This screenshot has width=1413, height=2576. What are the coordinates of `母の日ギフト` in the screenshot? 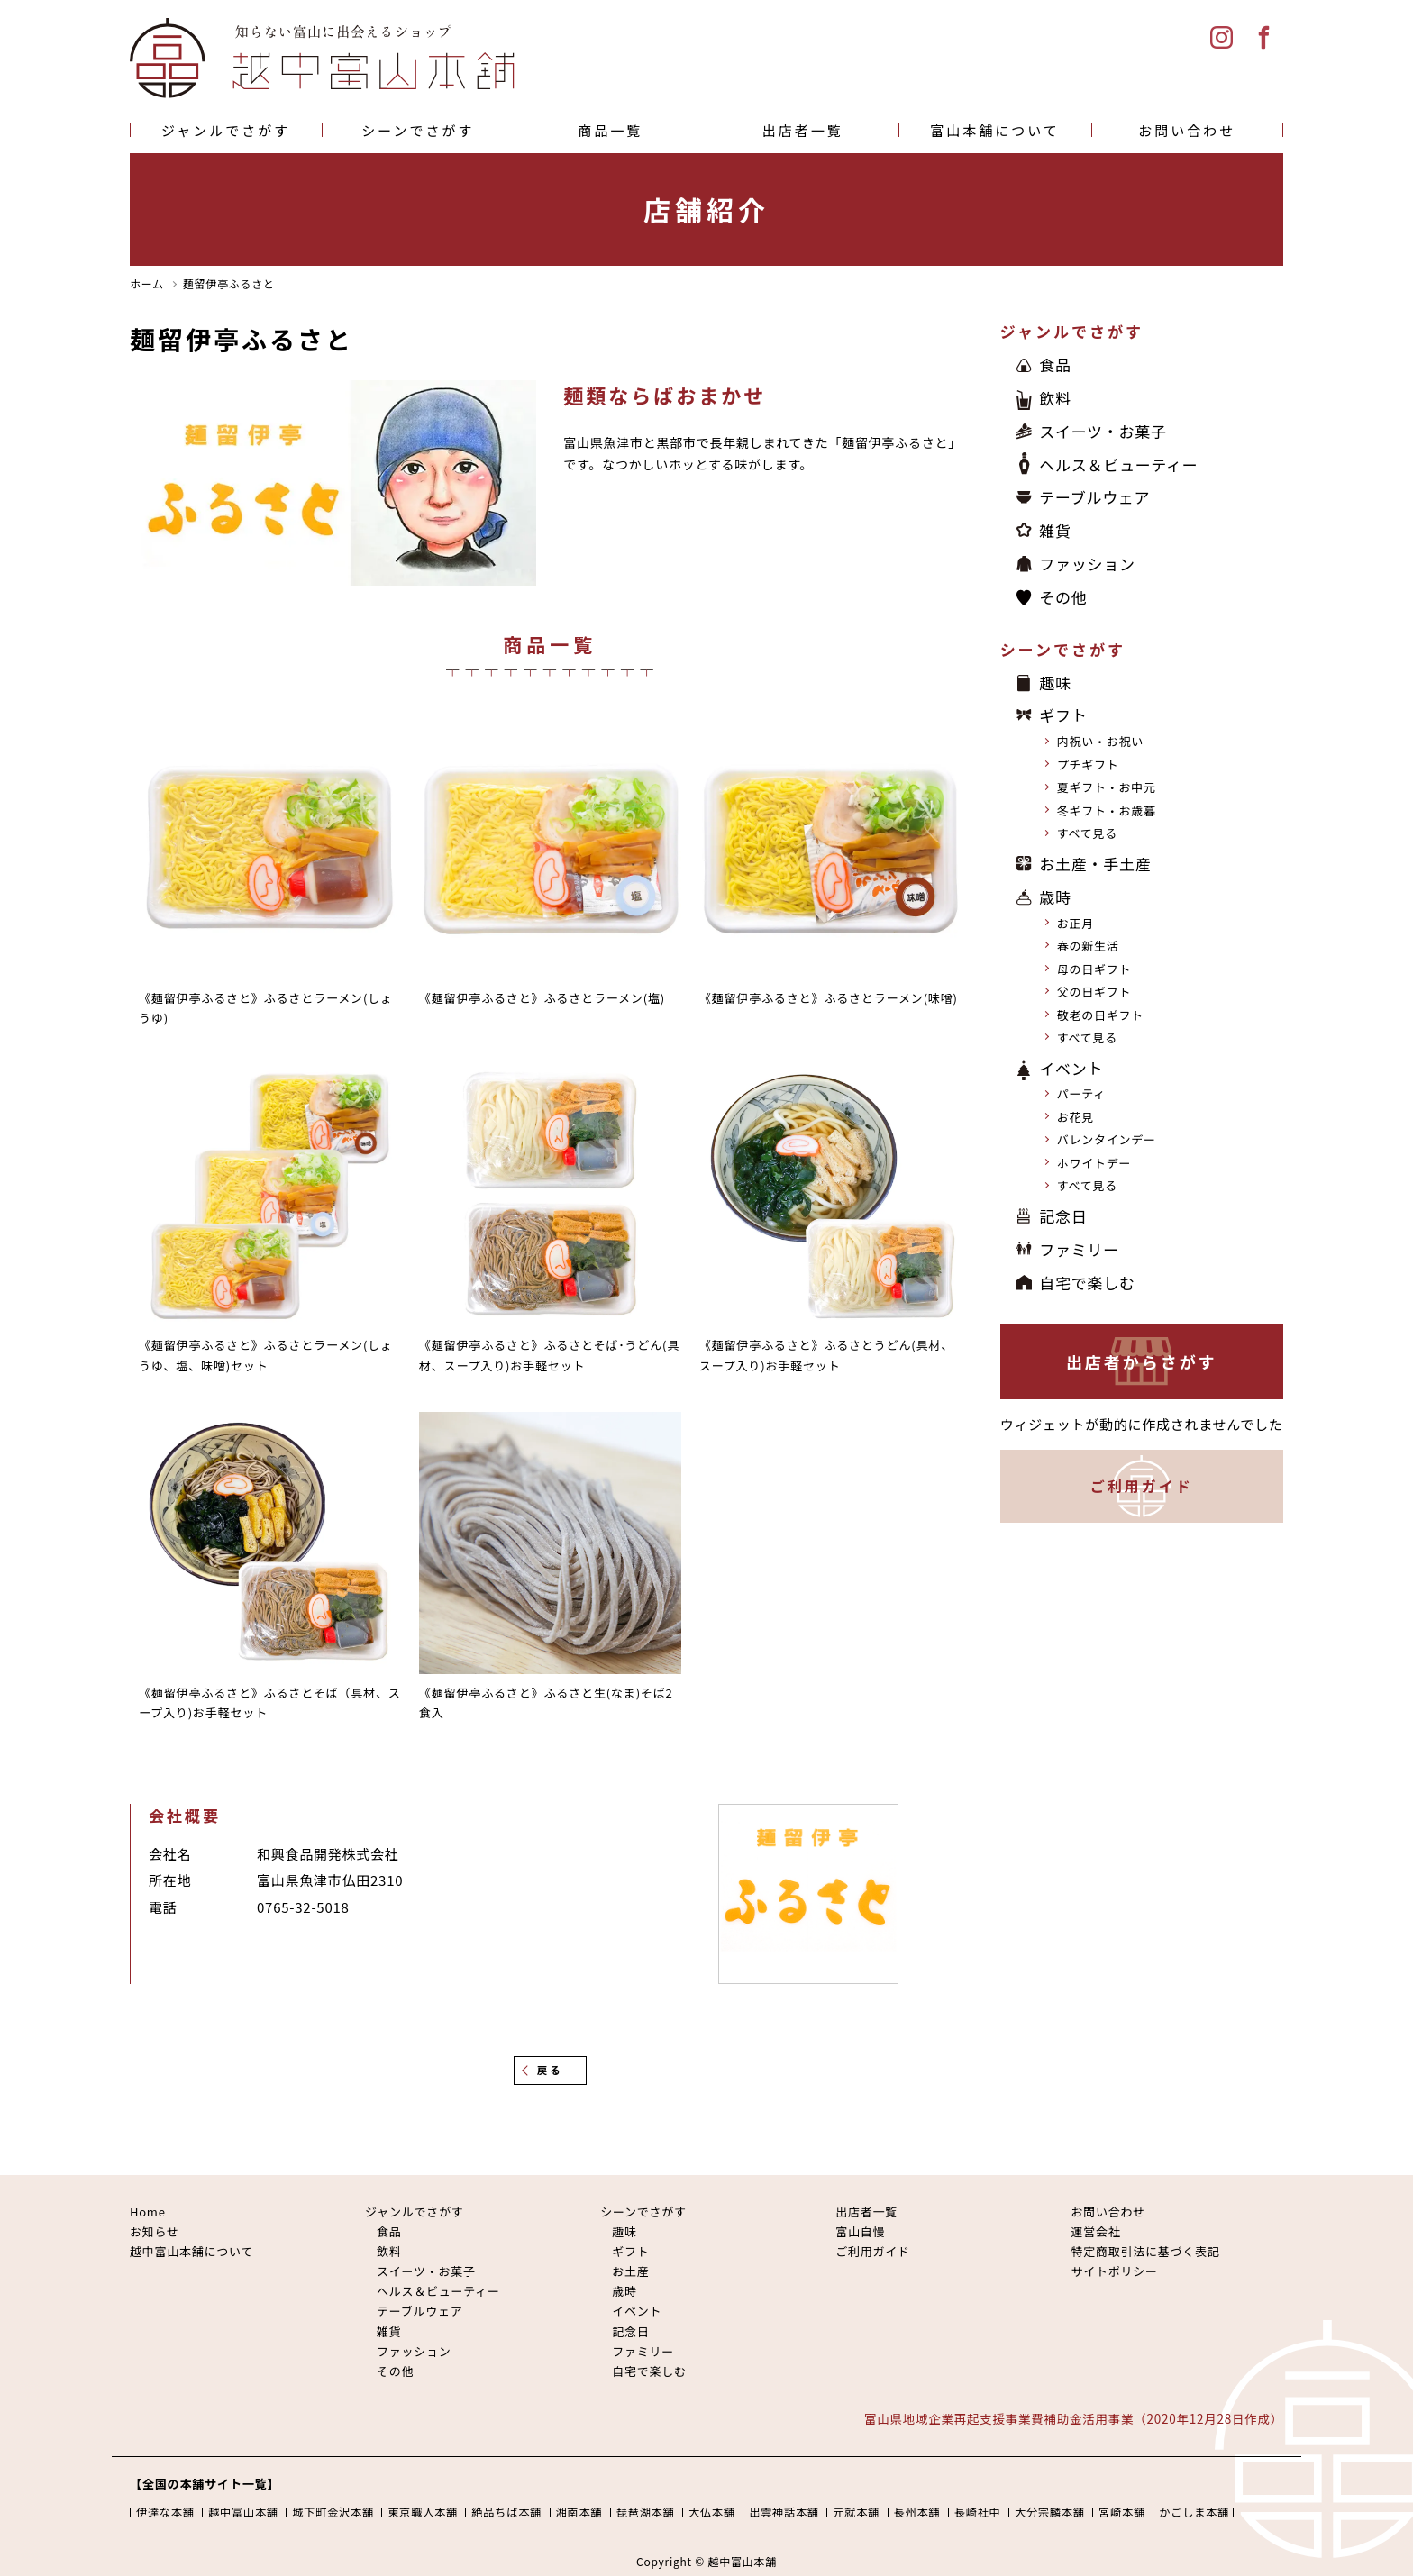 It's located at (1094, 969).